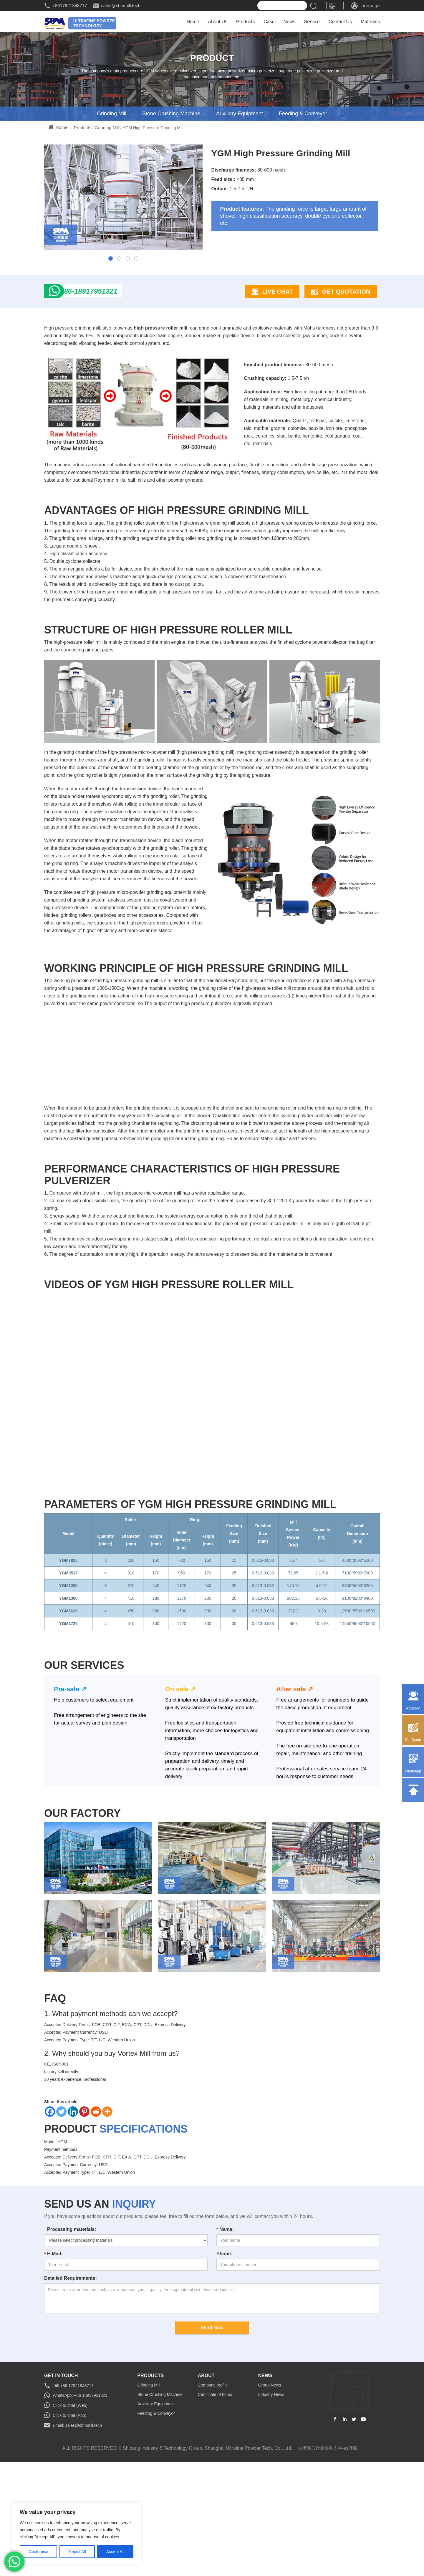  What do you see at coordinates (69, 2481) in the screenshot?
I see `Click to chat (App)` at bounding box center [69, 2481].